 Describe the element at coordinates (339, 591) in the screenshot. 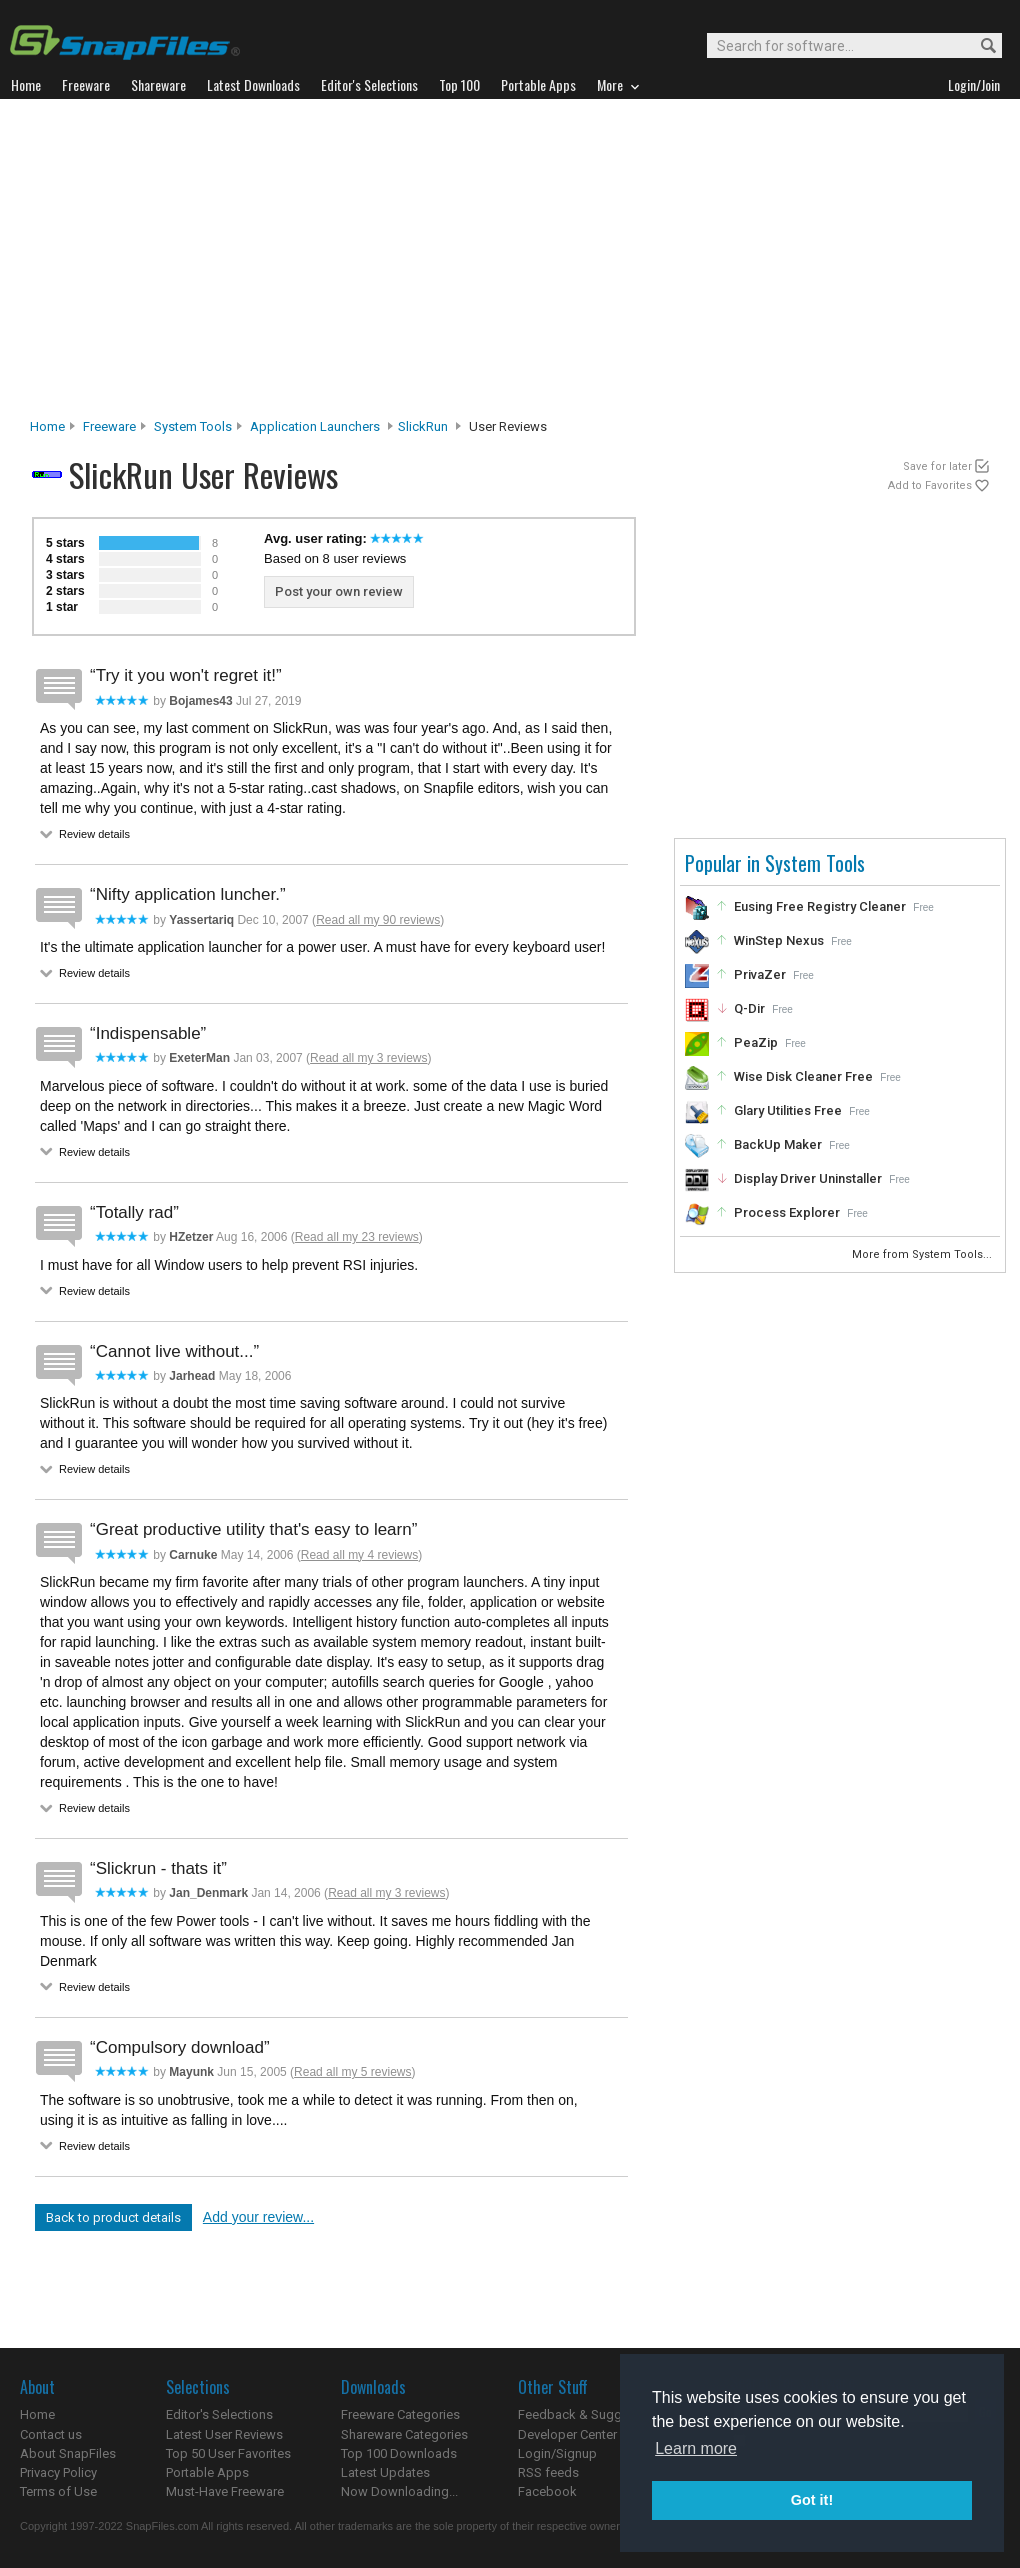

I see `Post your own review` at that location.